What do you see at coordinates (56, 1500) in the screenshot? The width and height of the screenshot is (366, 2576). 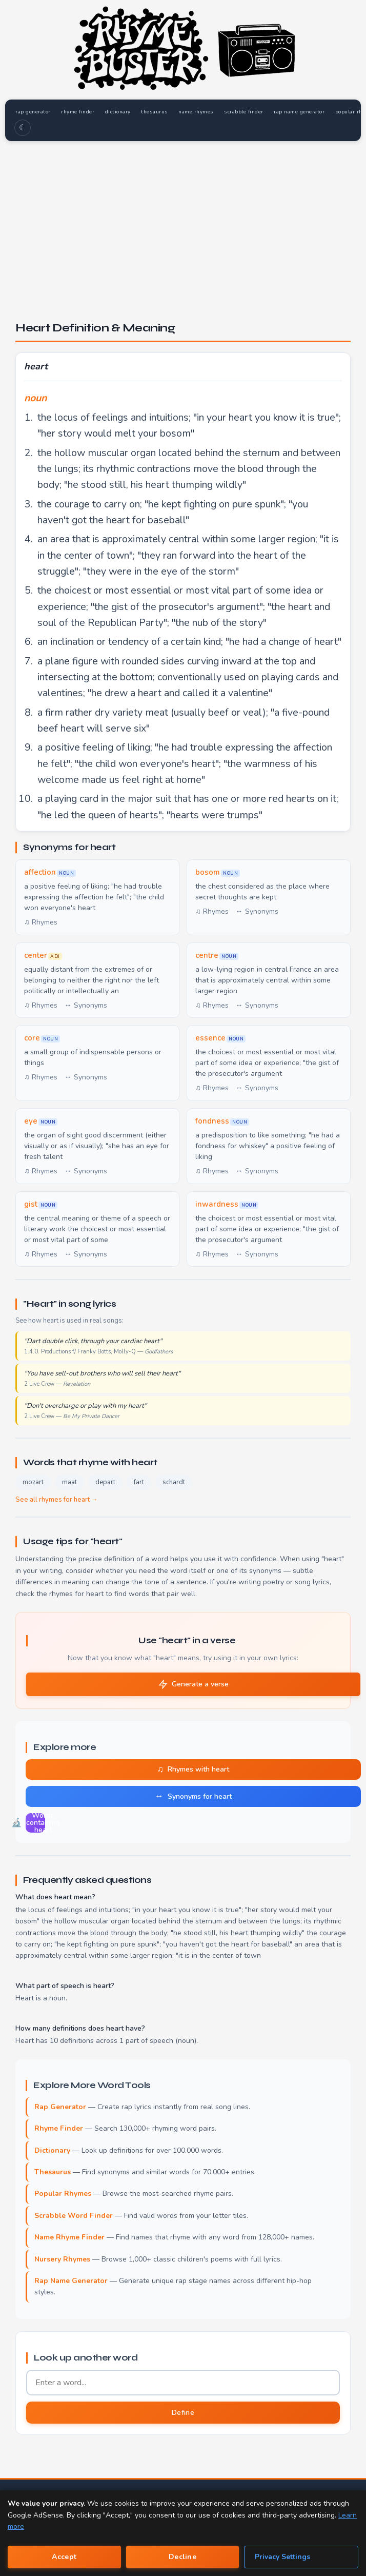 I see `See all rhymes for heart →` at bounding box center [56, 1500].